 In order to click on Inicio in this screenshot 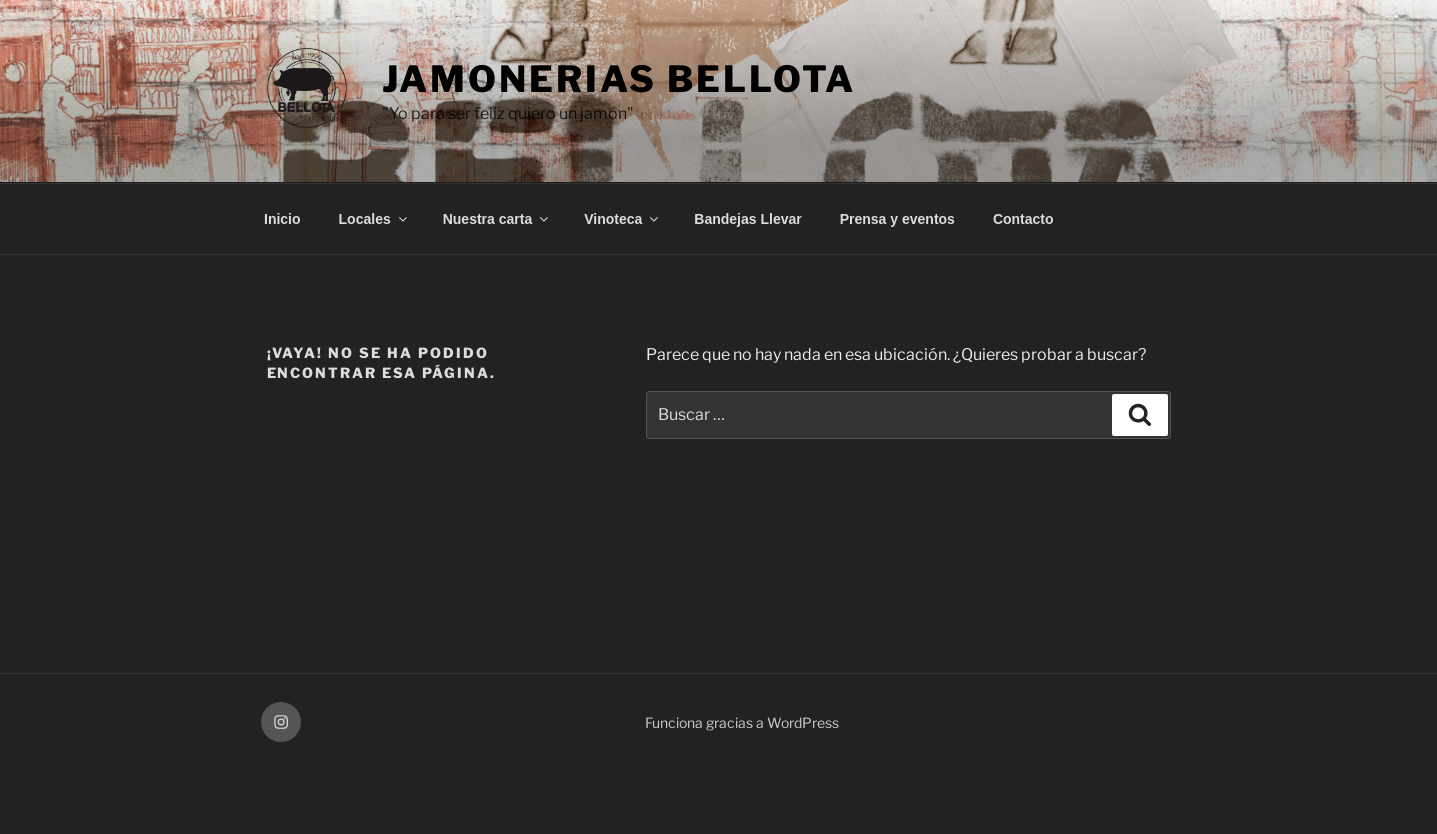, I will do `click(282, 219)`.